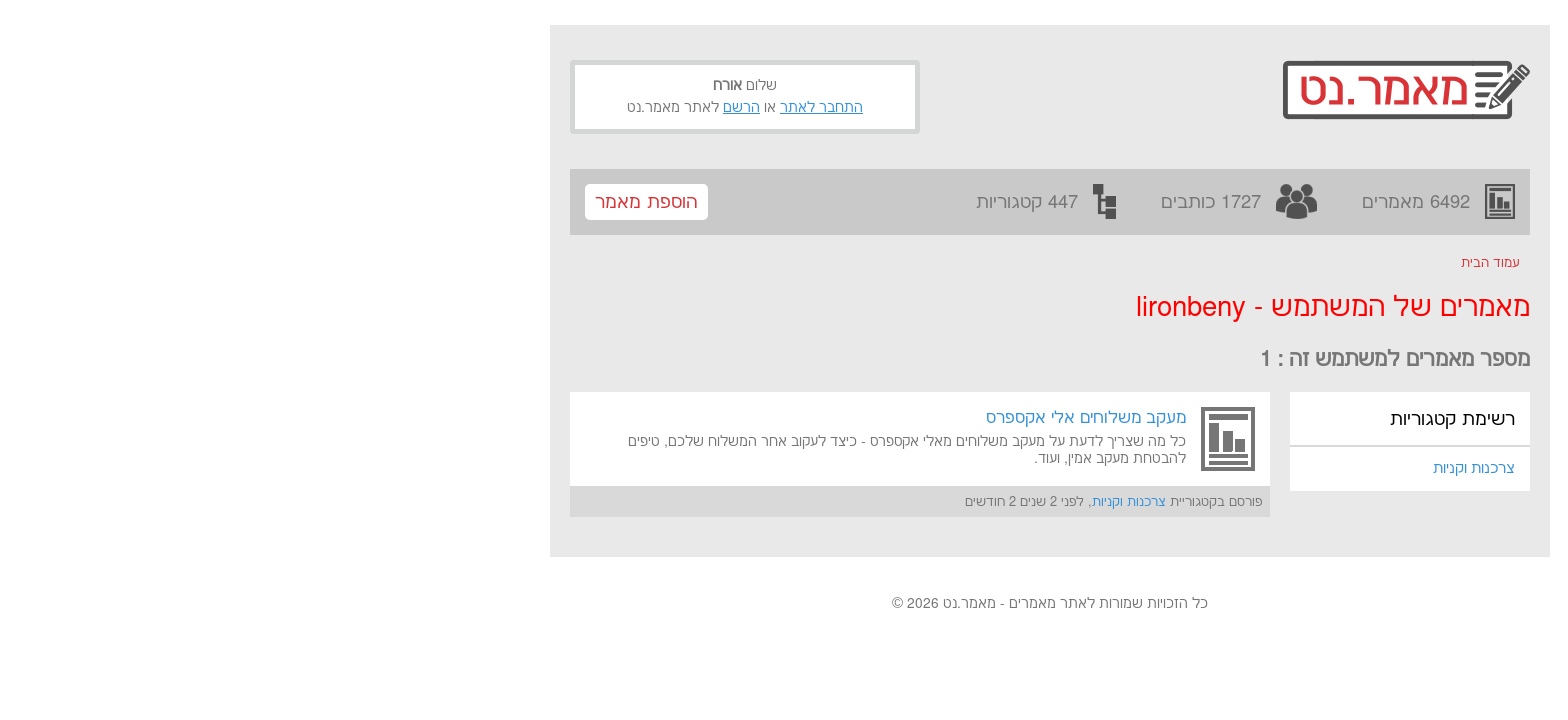 The height and width of the screenshot is (720, 1568). What do you see at coordinates (380, 202) in the screenshot?
I see `הוספת מאמר` at bounding box center [380, 202].